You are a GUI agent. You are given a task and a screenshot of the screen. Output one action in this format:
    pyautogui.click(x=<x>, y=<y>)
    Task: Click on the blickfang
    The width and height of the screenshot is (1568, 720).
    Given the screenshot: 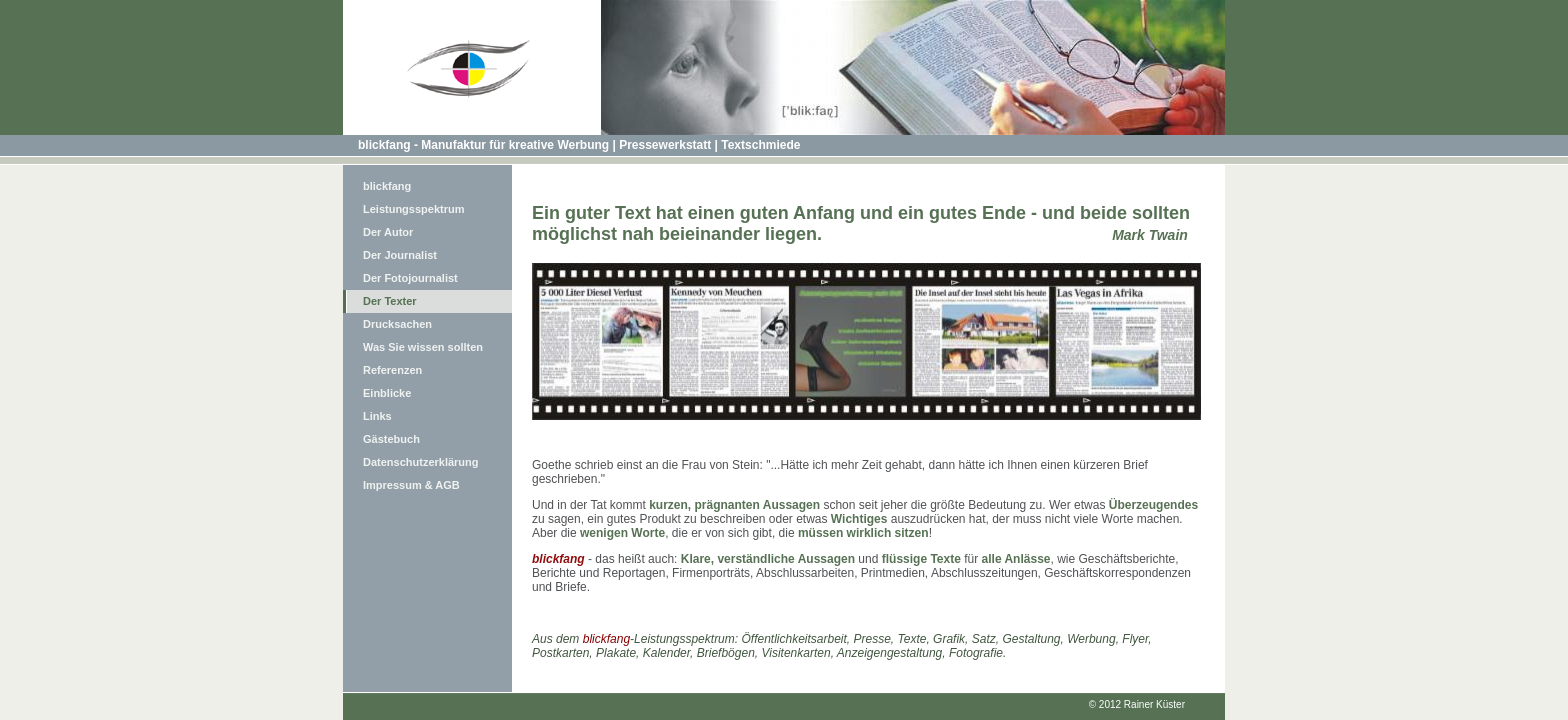 What is the action you would take?
    pyautogui.click(x=387, y=186)
    